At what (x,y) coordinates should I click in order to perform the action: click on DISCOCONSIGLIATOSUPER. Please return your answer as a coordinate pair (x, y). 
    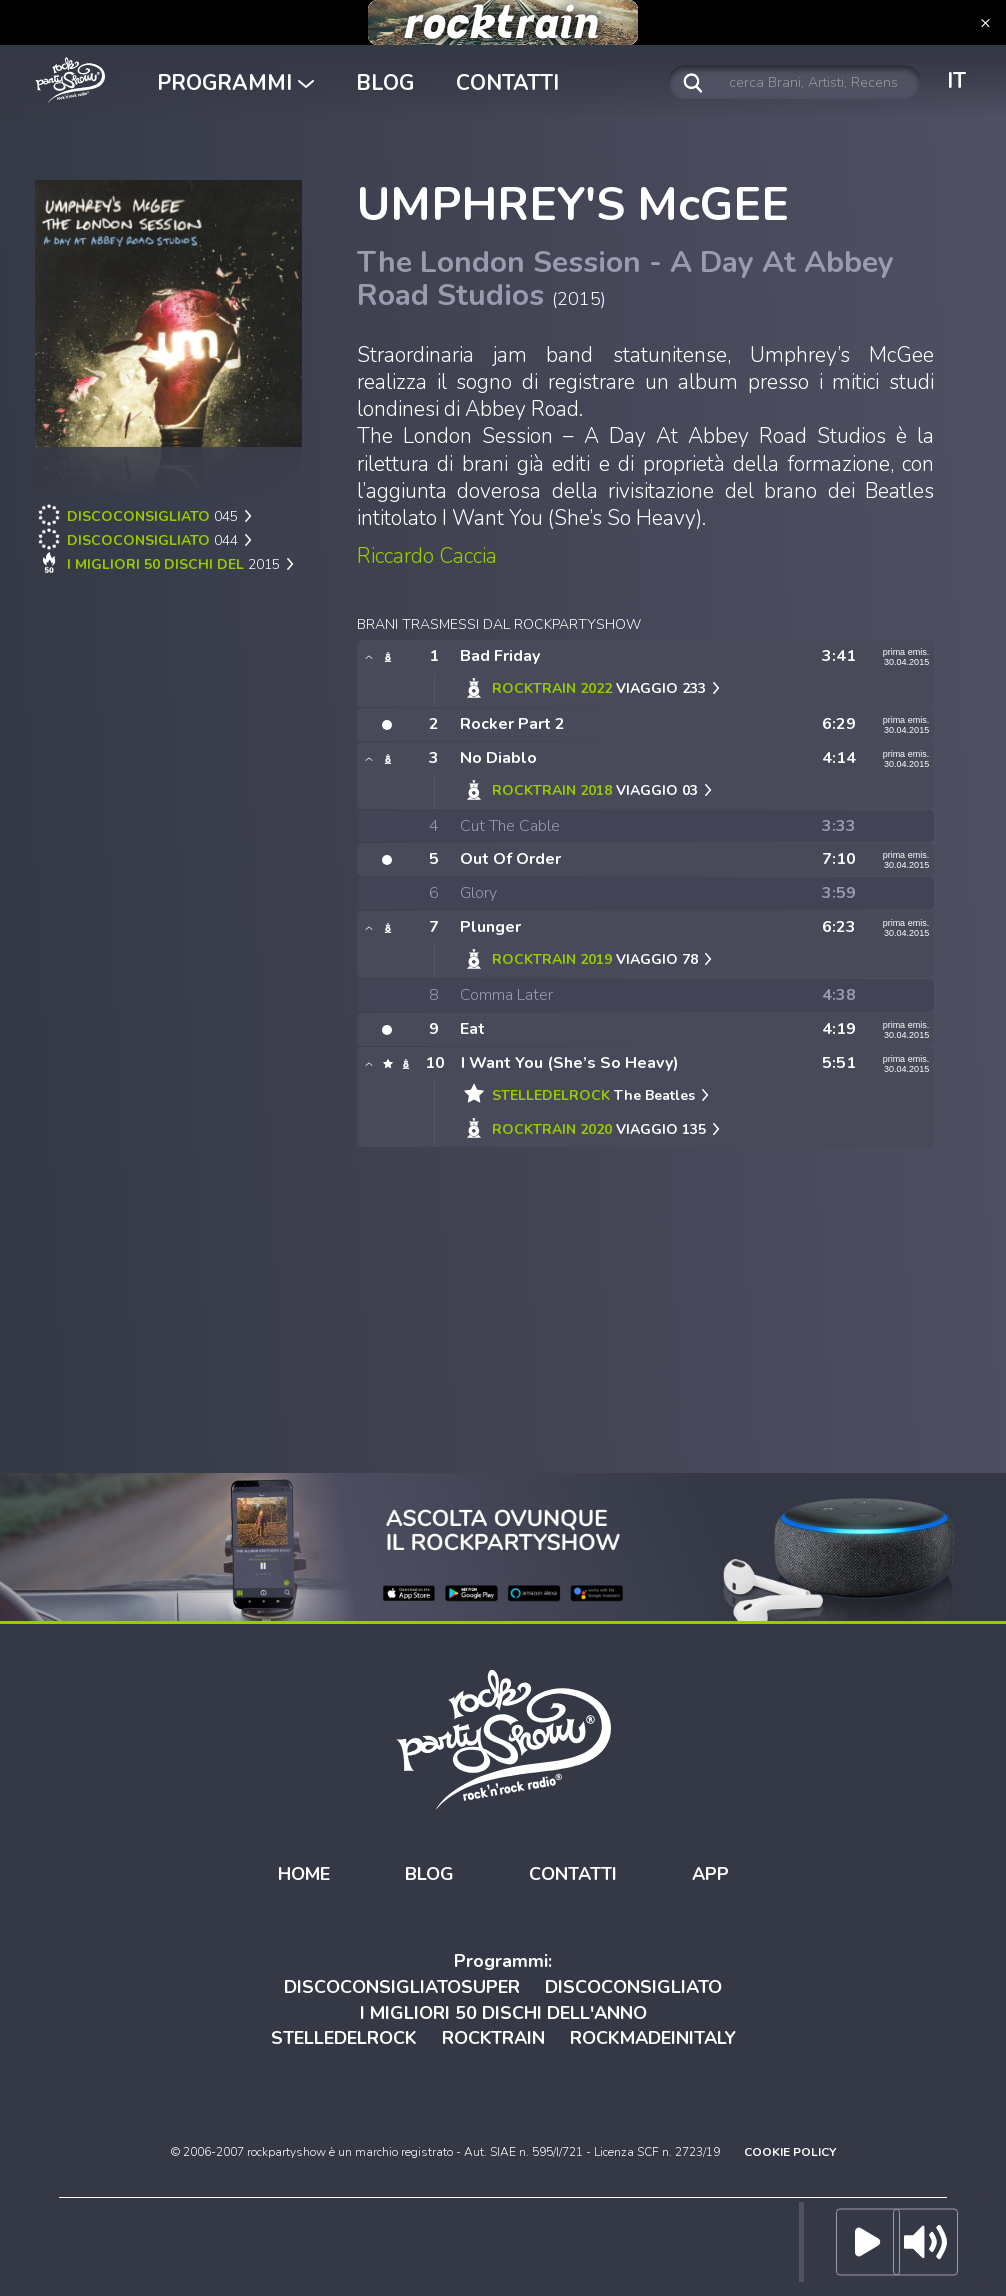
    Looking at the image, I should click on (402, 1987).